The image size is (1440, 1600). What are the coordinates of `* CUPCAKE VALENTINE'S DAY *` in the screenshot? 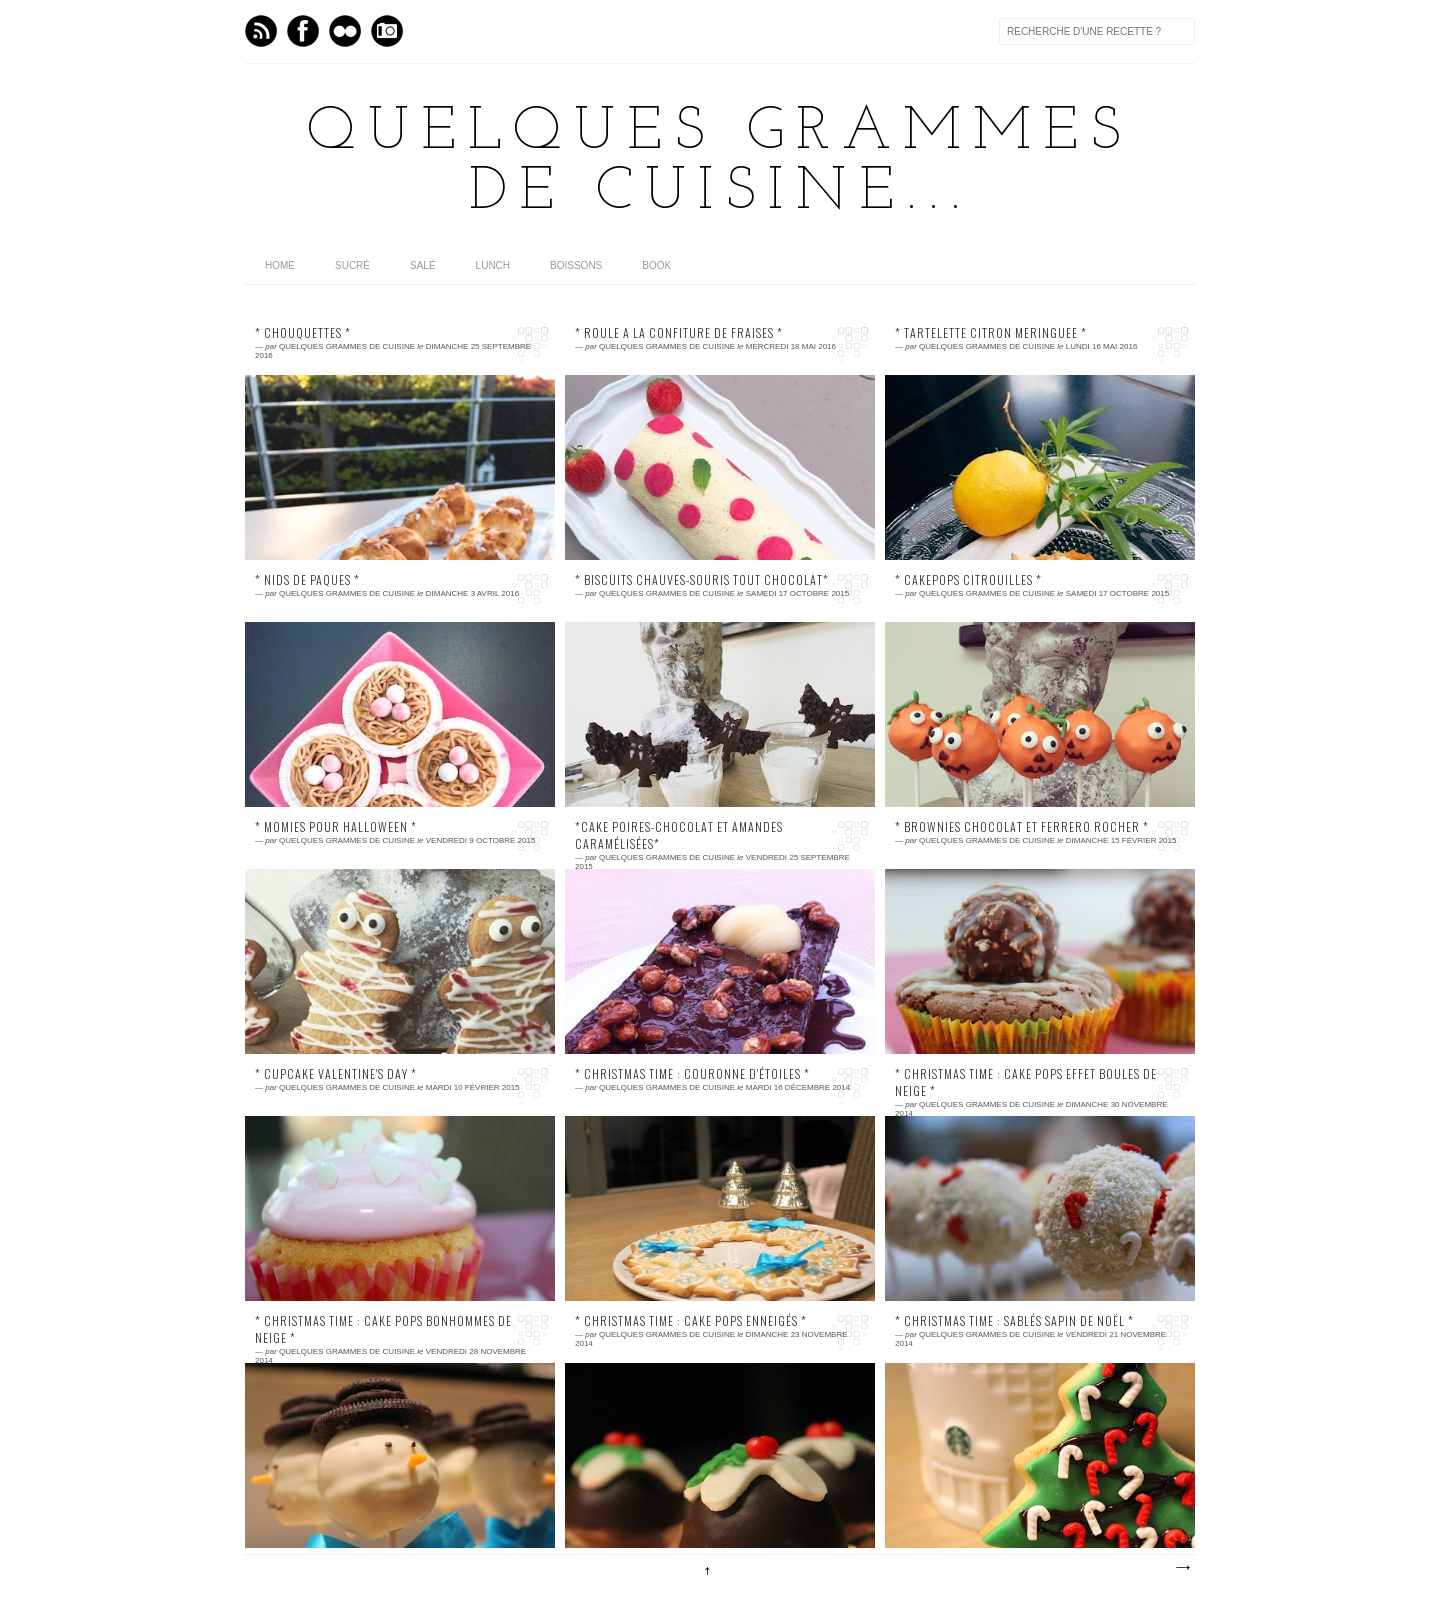 It's located at (336, 1074).